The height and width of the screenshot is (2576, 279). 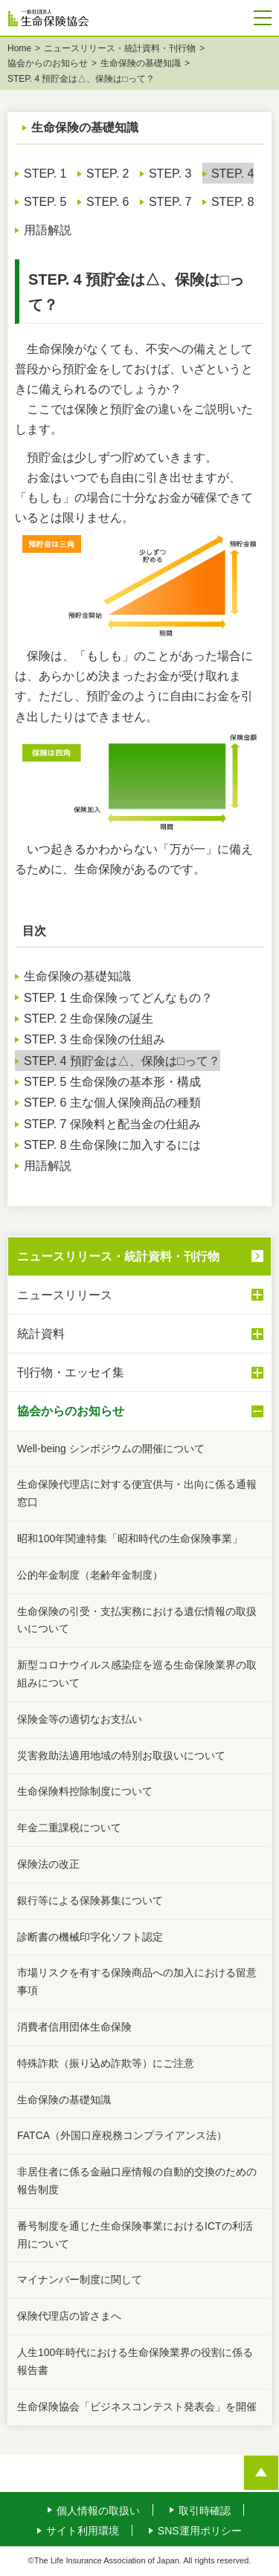 What do you see at coordinates (112, 1104) in the screenshot?
I see `STEP. 6 主な個人保険商品の種類` at bounding box center [112, 1104].